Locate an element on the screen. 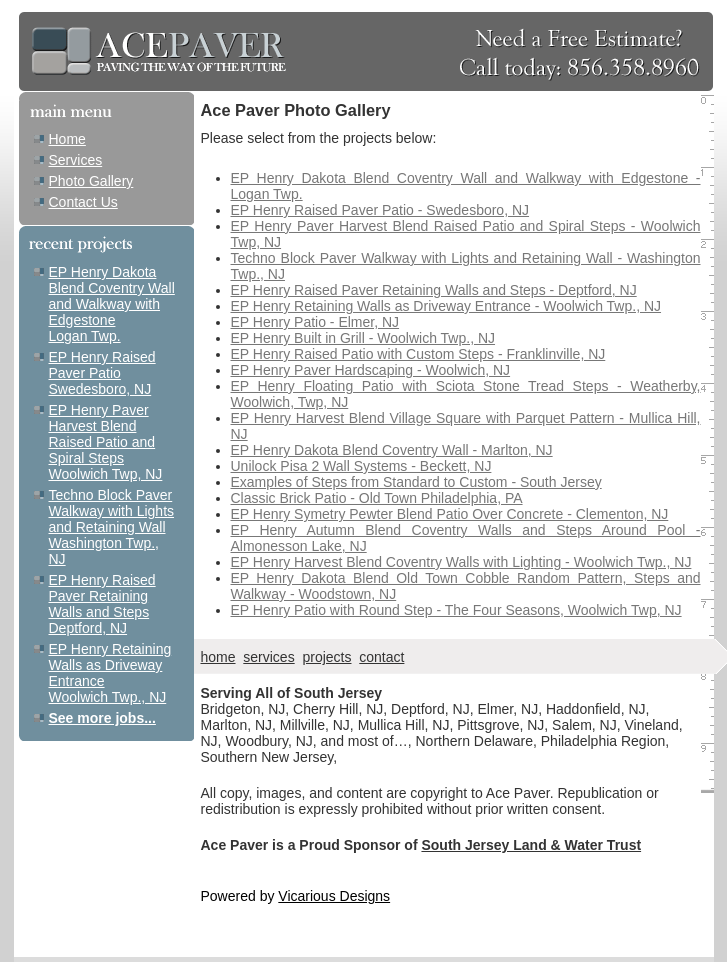 The width and height of the screenshot is (727, 962). EP Henry Raised Paver Patio Swedesboro, NJ is located at coordinates (102, 373).